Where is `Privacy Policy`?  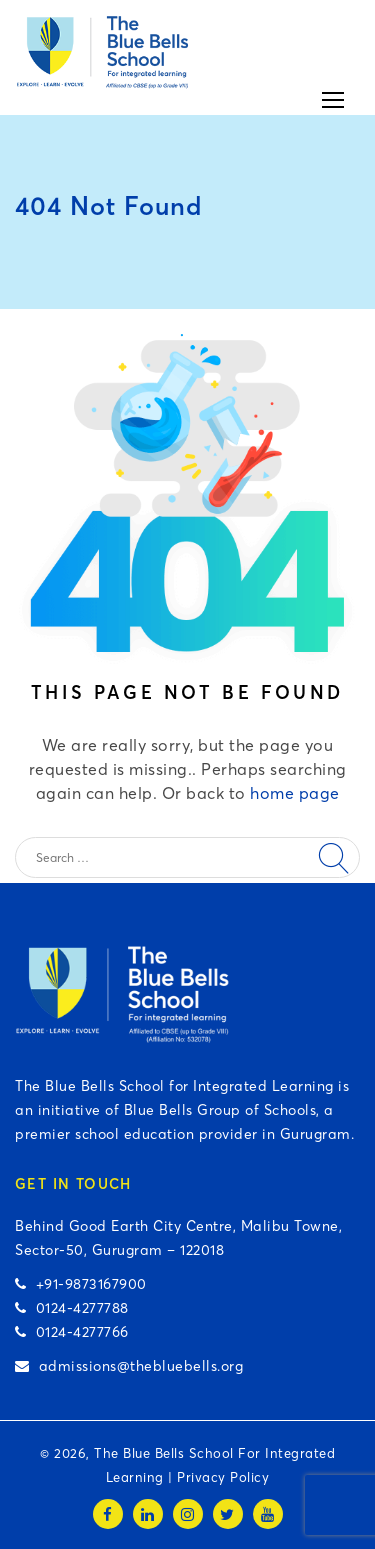 Privacy Policy is located at coordinates (223, 1477).